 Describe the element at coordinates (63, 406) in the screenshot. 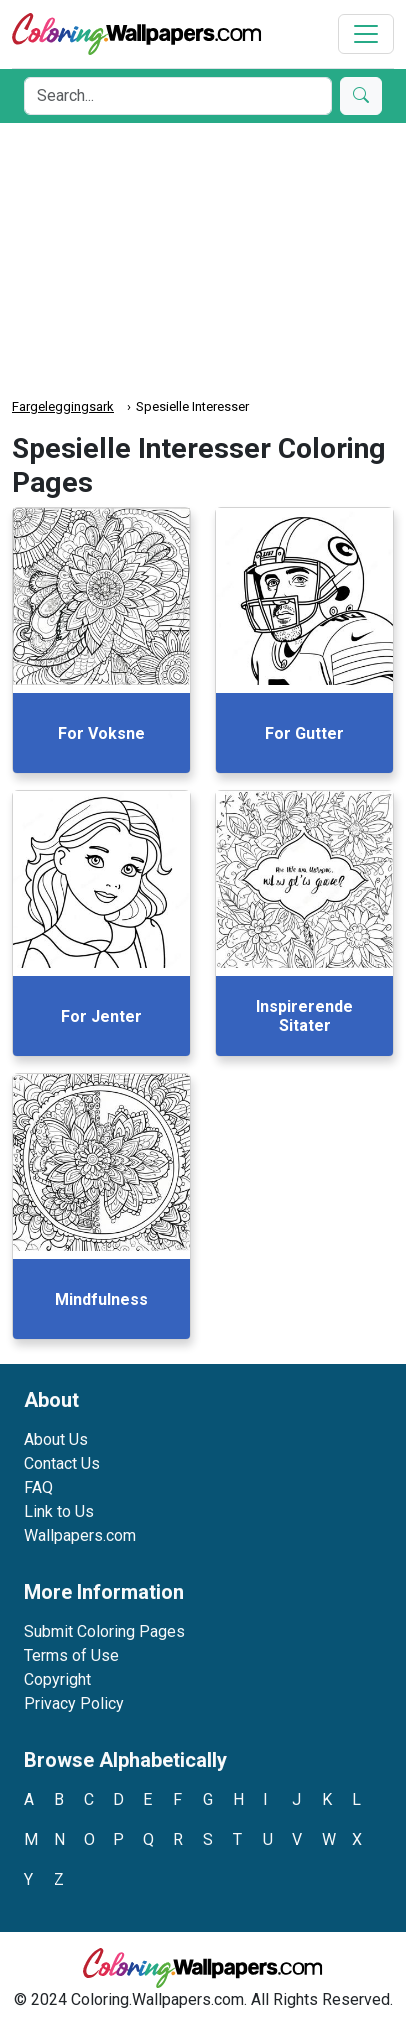

I see `Fargeleggingsark` at that location.